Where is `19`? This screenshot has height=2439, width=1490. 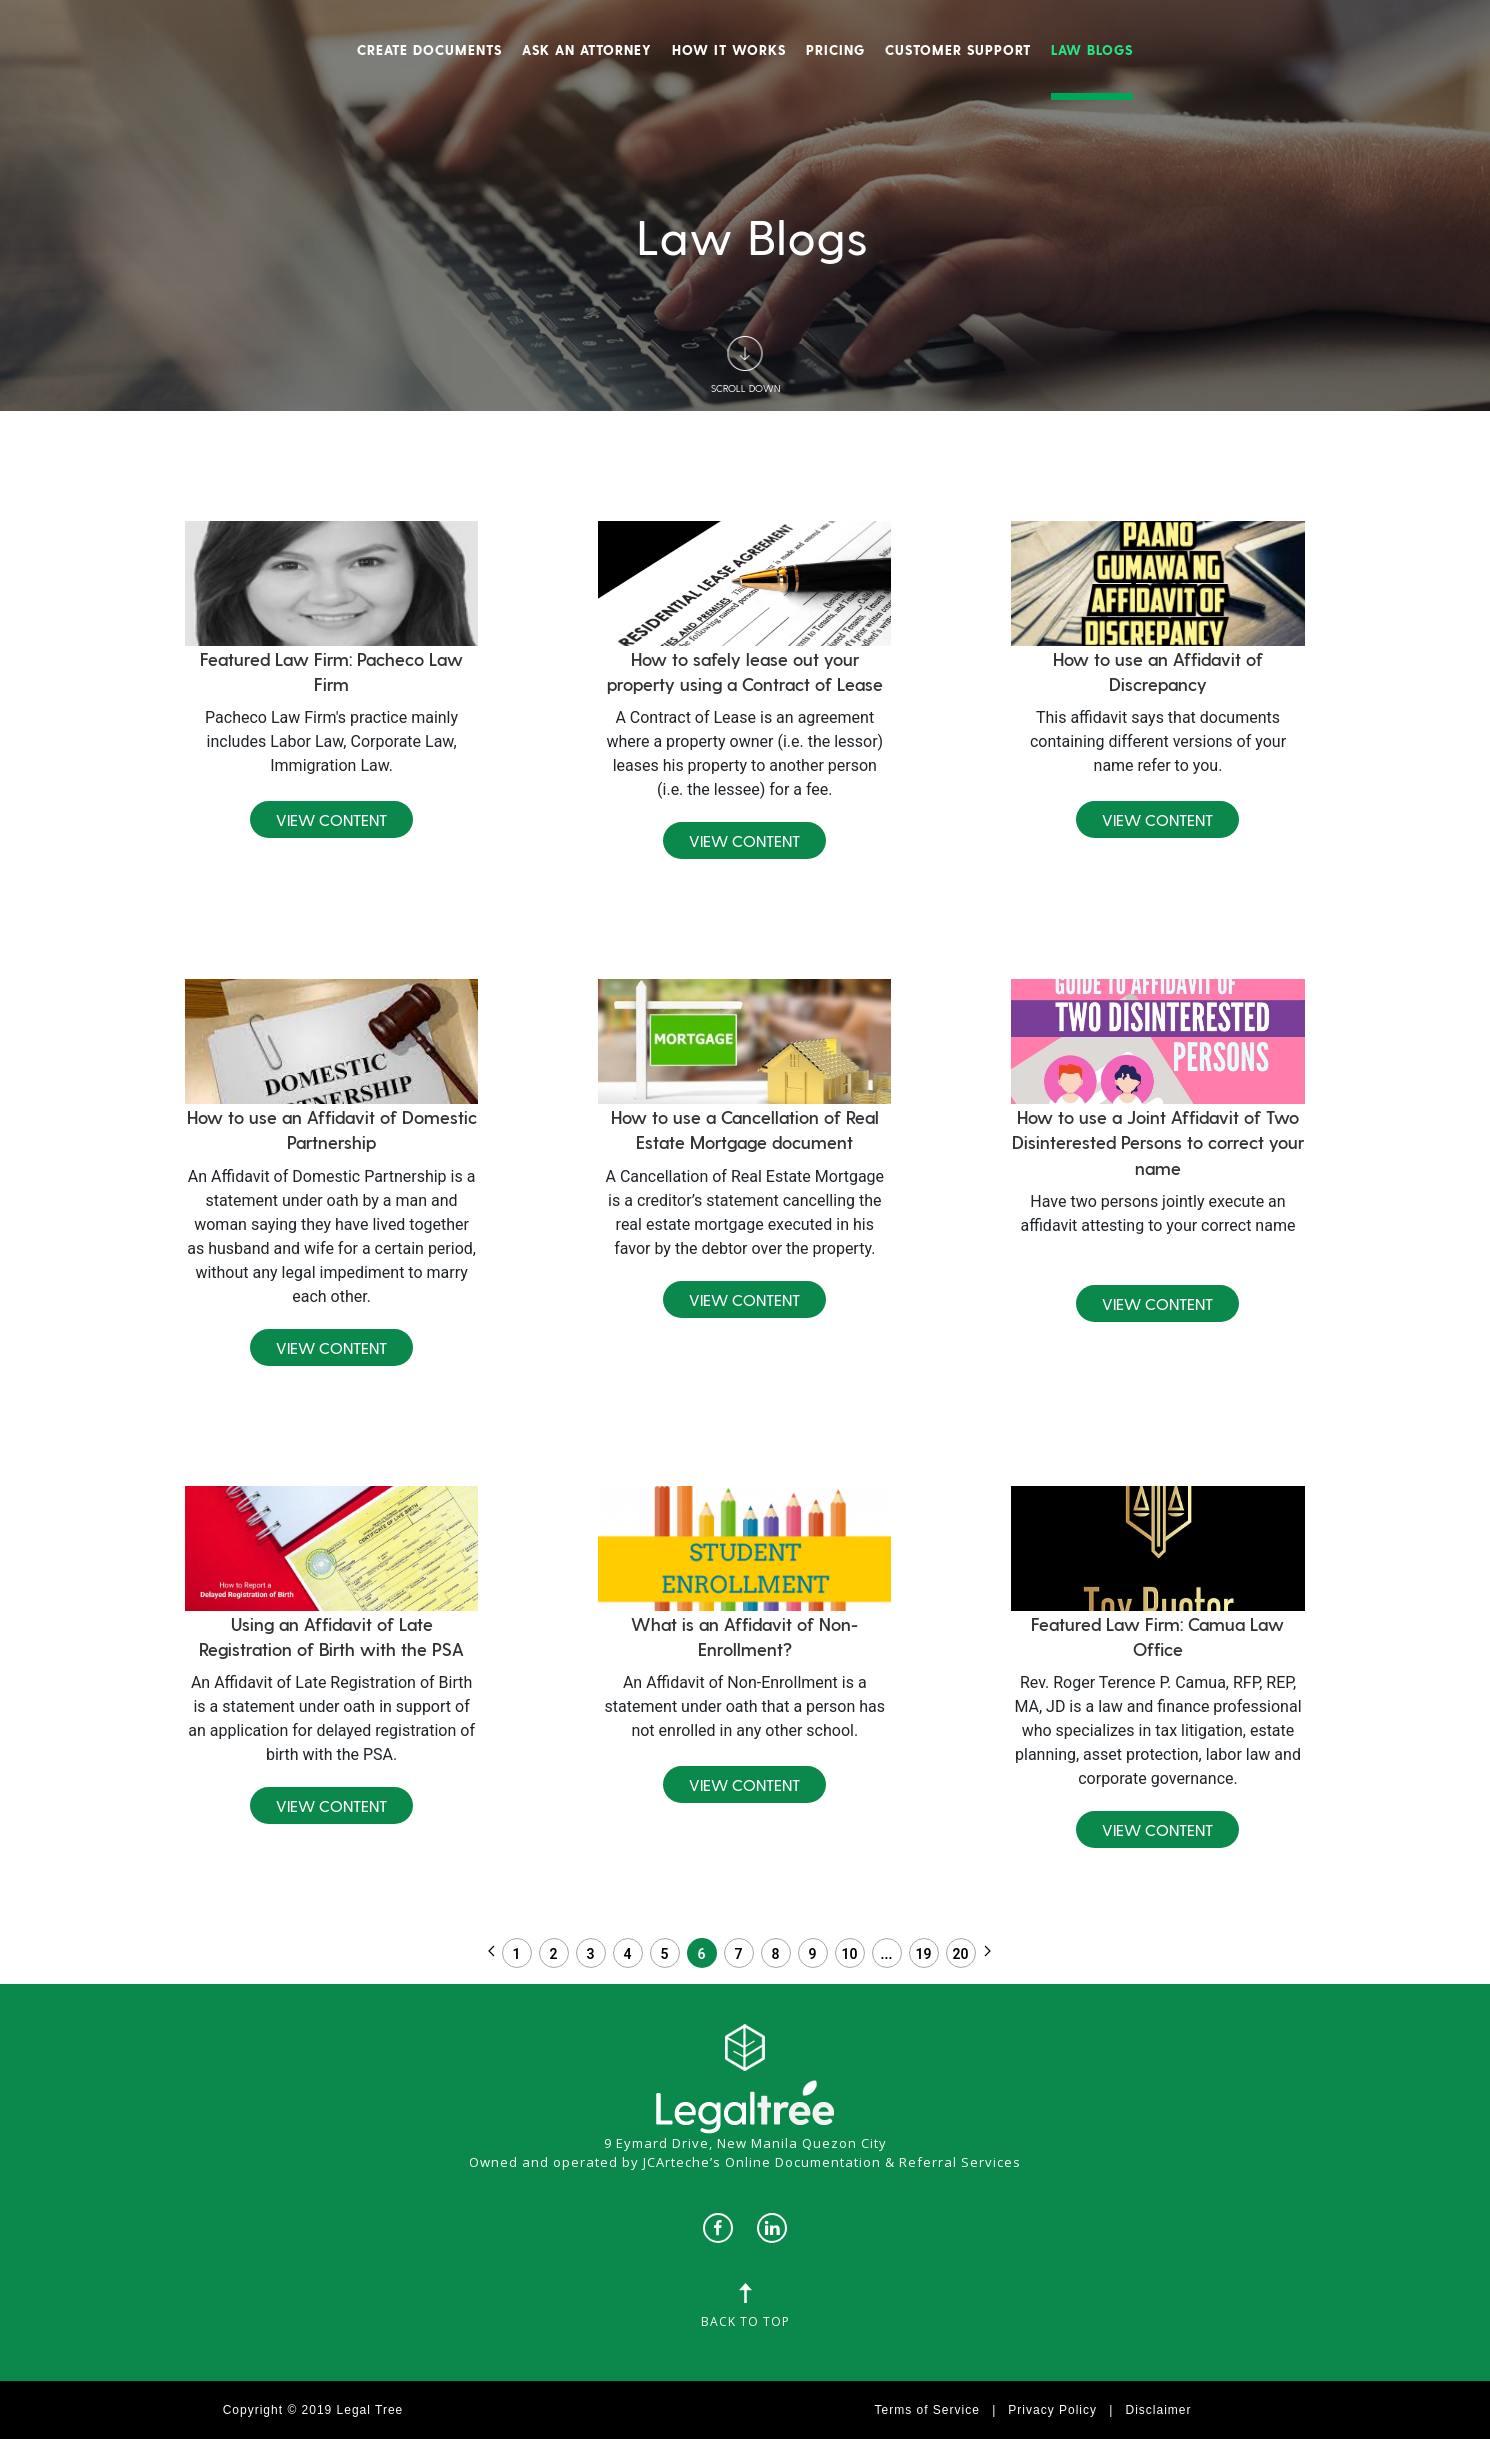
19 is located at coordinates (924, 1954).